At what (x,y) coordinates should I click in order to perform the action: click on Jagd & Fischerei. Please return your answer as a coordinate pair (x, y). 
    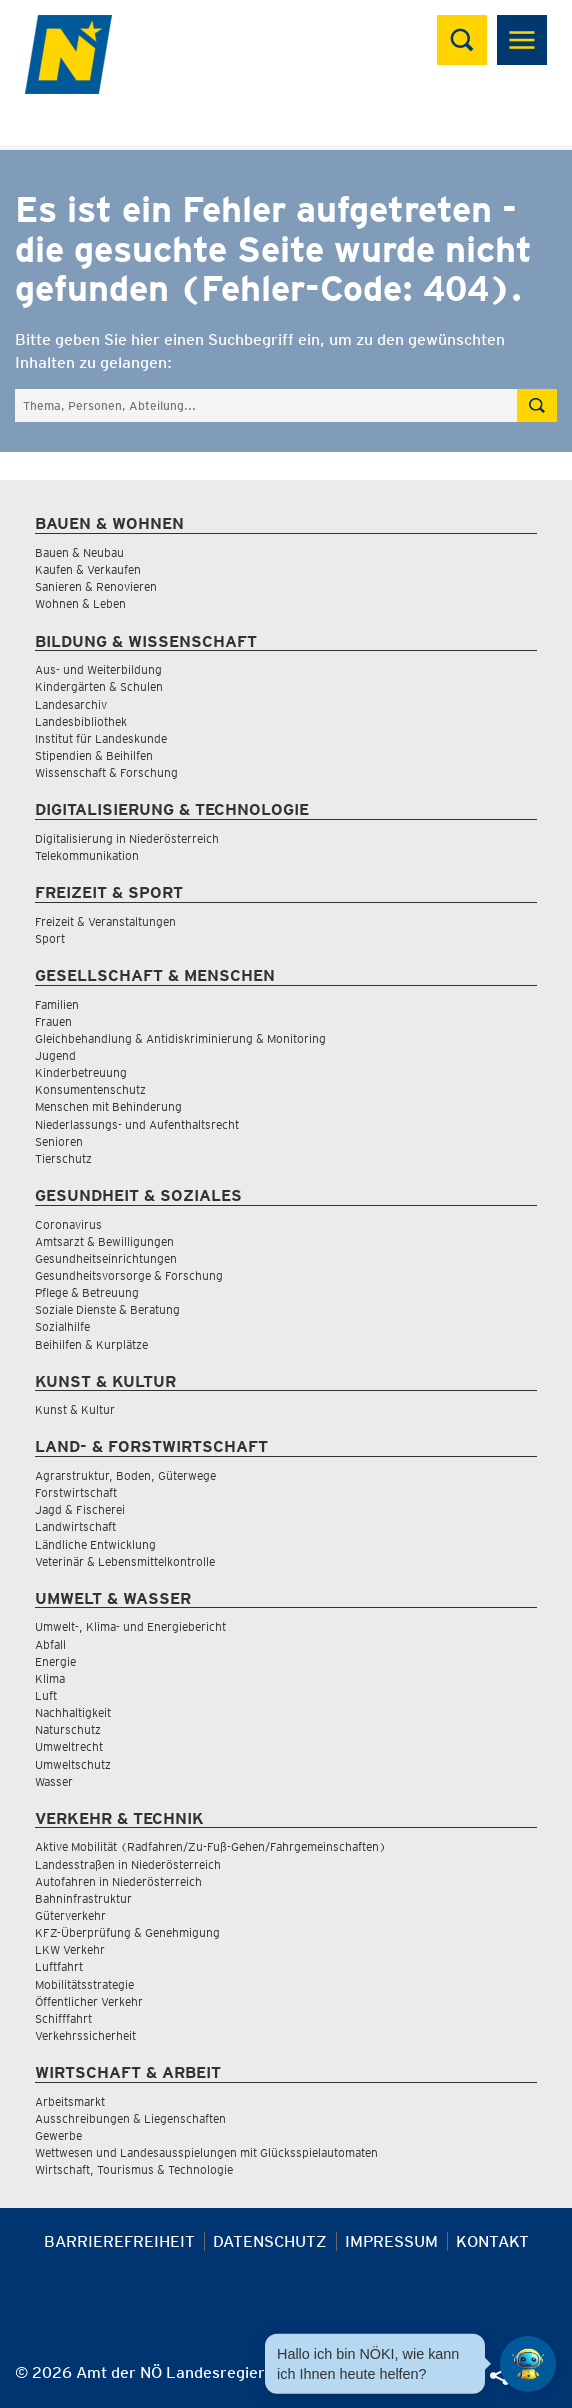
    Looking at the image, I should click on (80, 1509).